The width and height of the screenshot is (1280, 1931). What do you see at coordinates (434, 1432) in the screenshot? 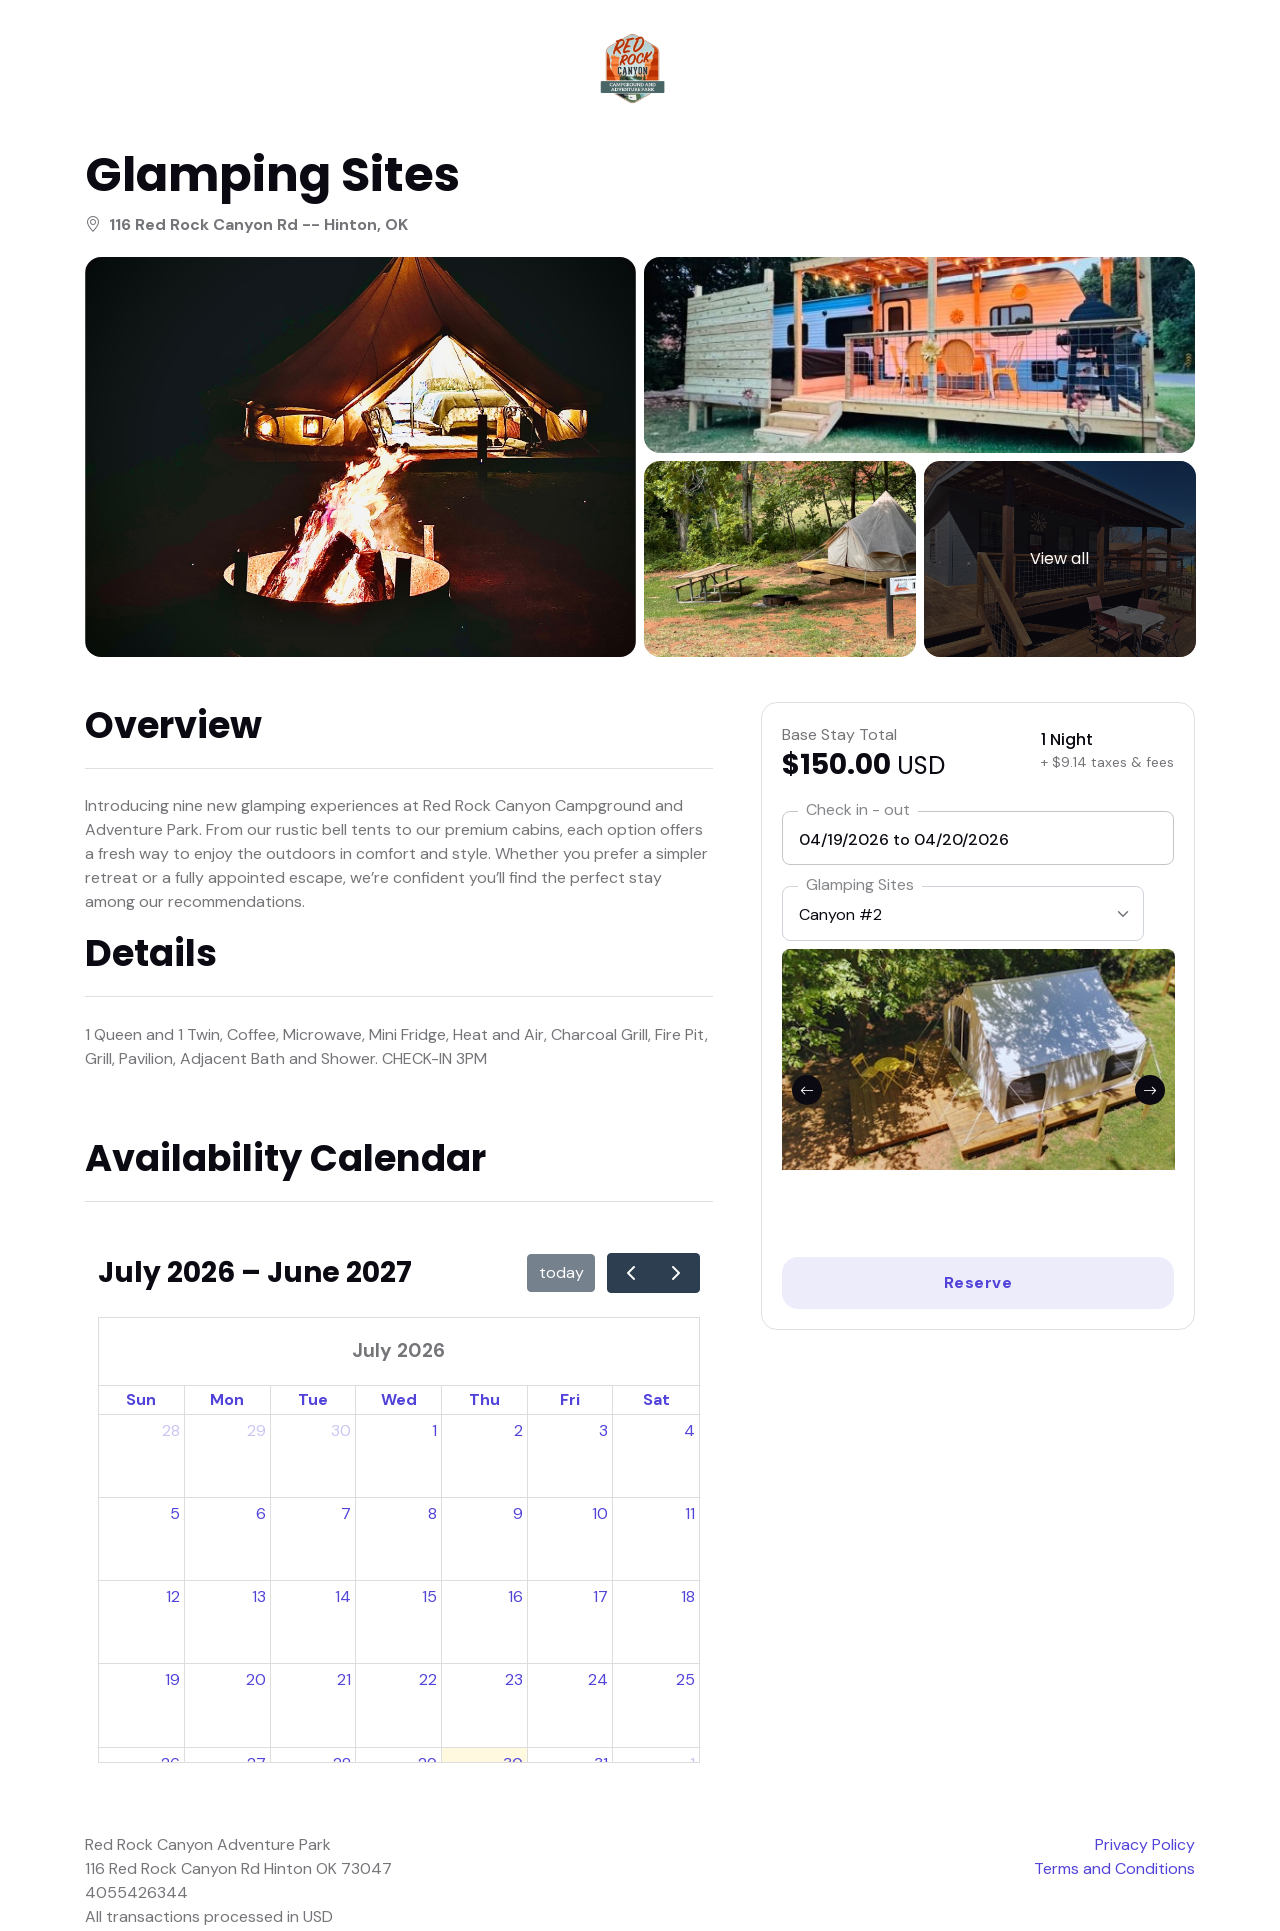
I see `1 [July 1, 2026]` at bounding box center [434, 1432].